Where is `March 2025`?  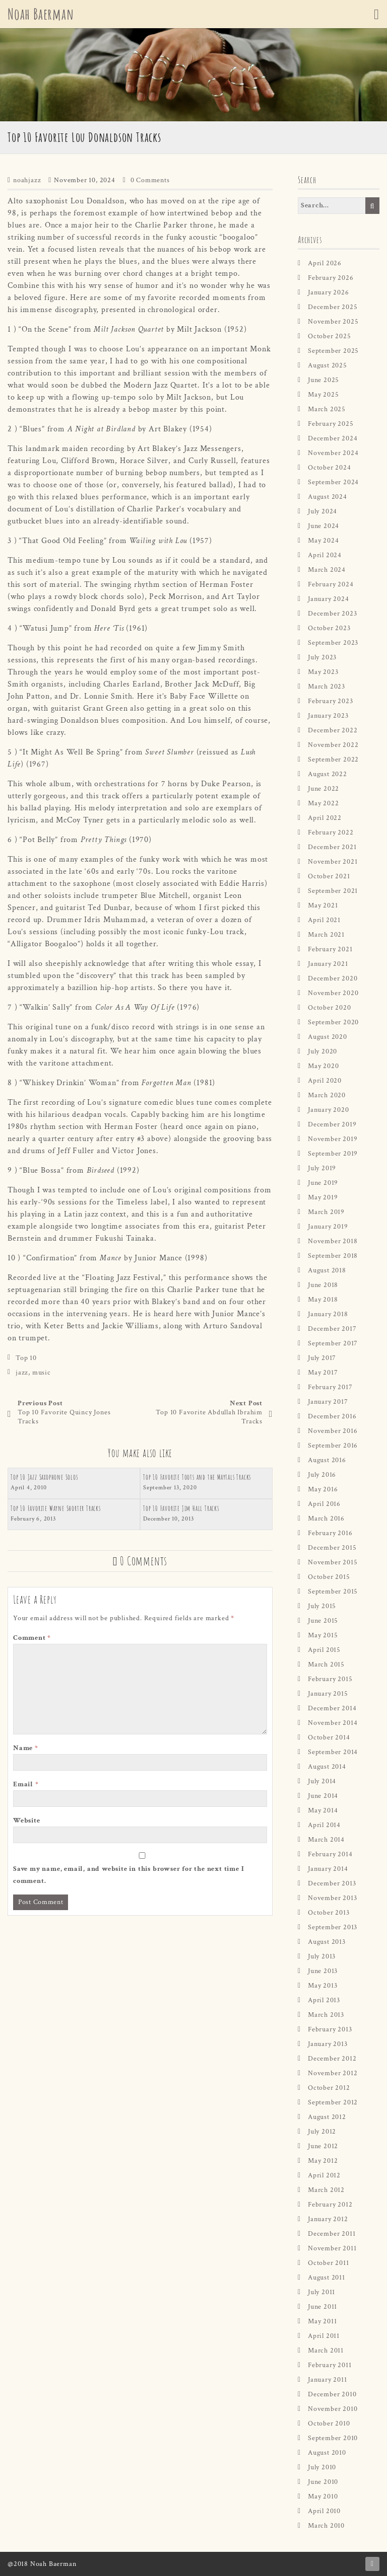
March 2025 is located at coordinates (327, 409).